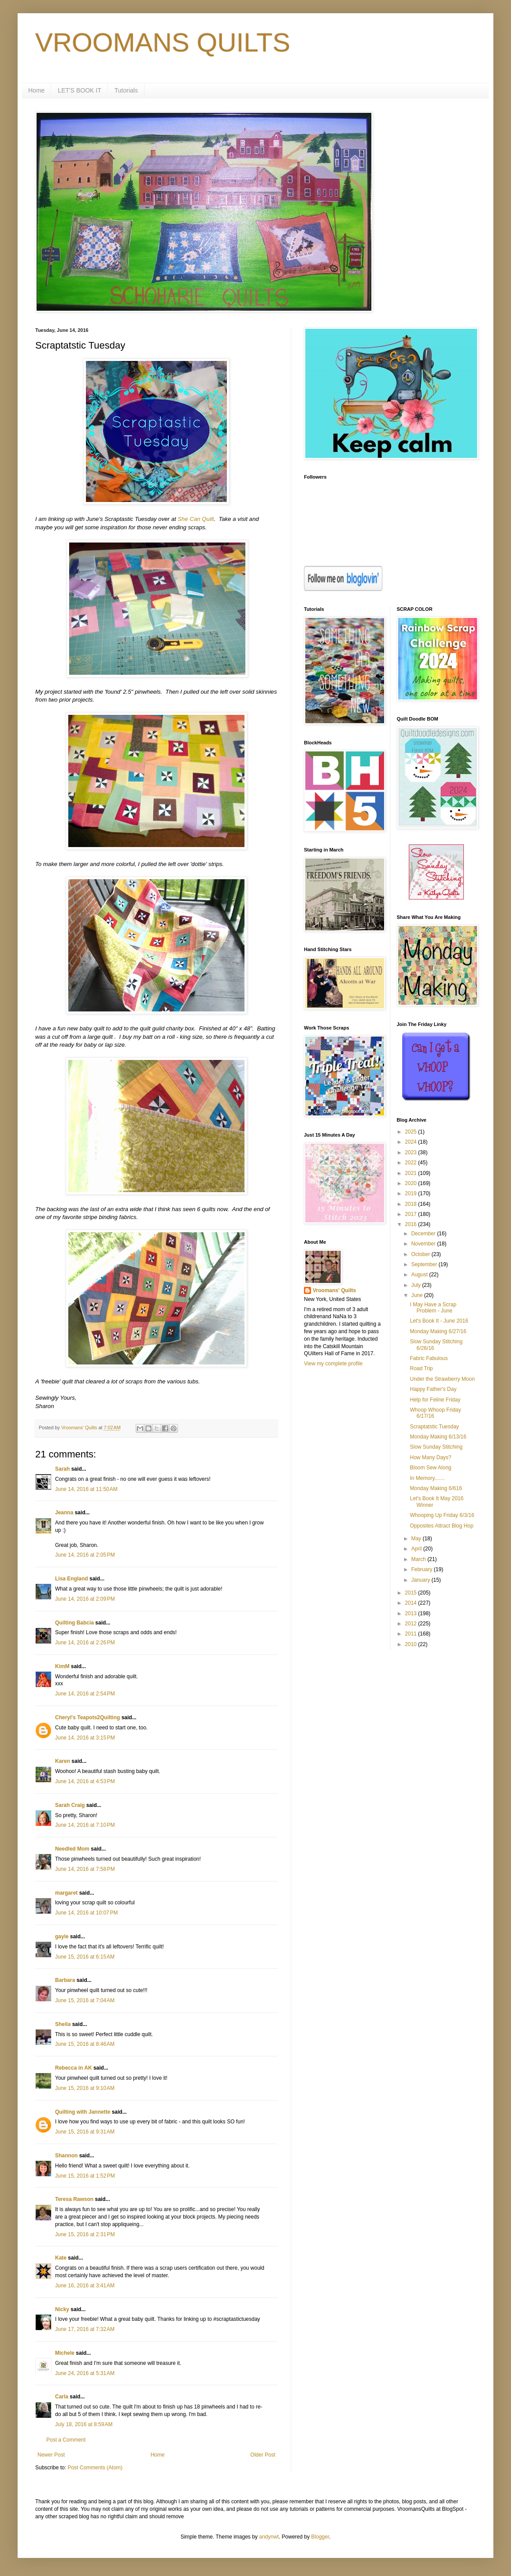  What do you see at coordinates (62, 2024) in the screenshot?
I see `Sheila` at bounding box center [62, 2024].